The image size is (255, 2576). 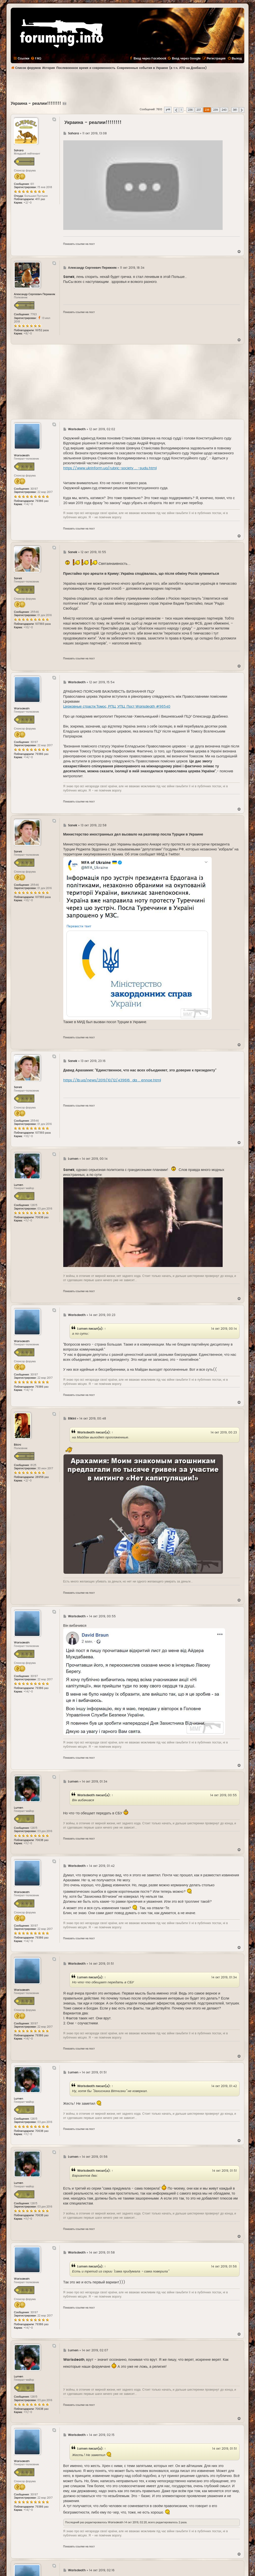 What do you see at coordinates (181, 109) in the screenshot?
I see `1 [button]` at bounding box center [181, 109].